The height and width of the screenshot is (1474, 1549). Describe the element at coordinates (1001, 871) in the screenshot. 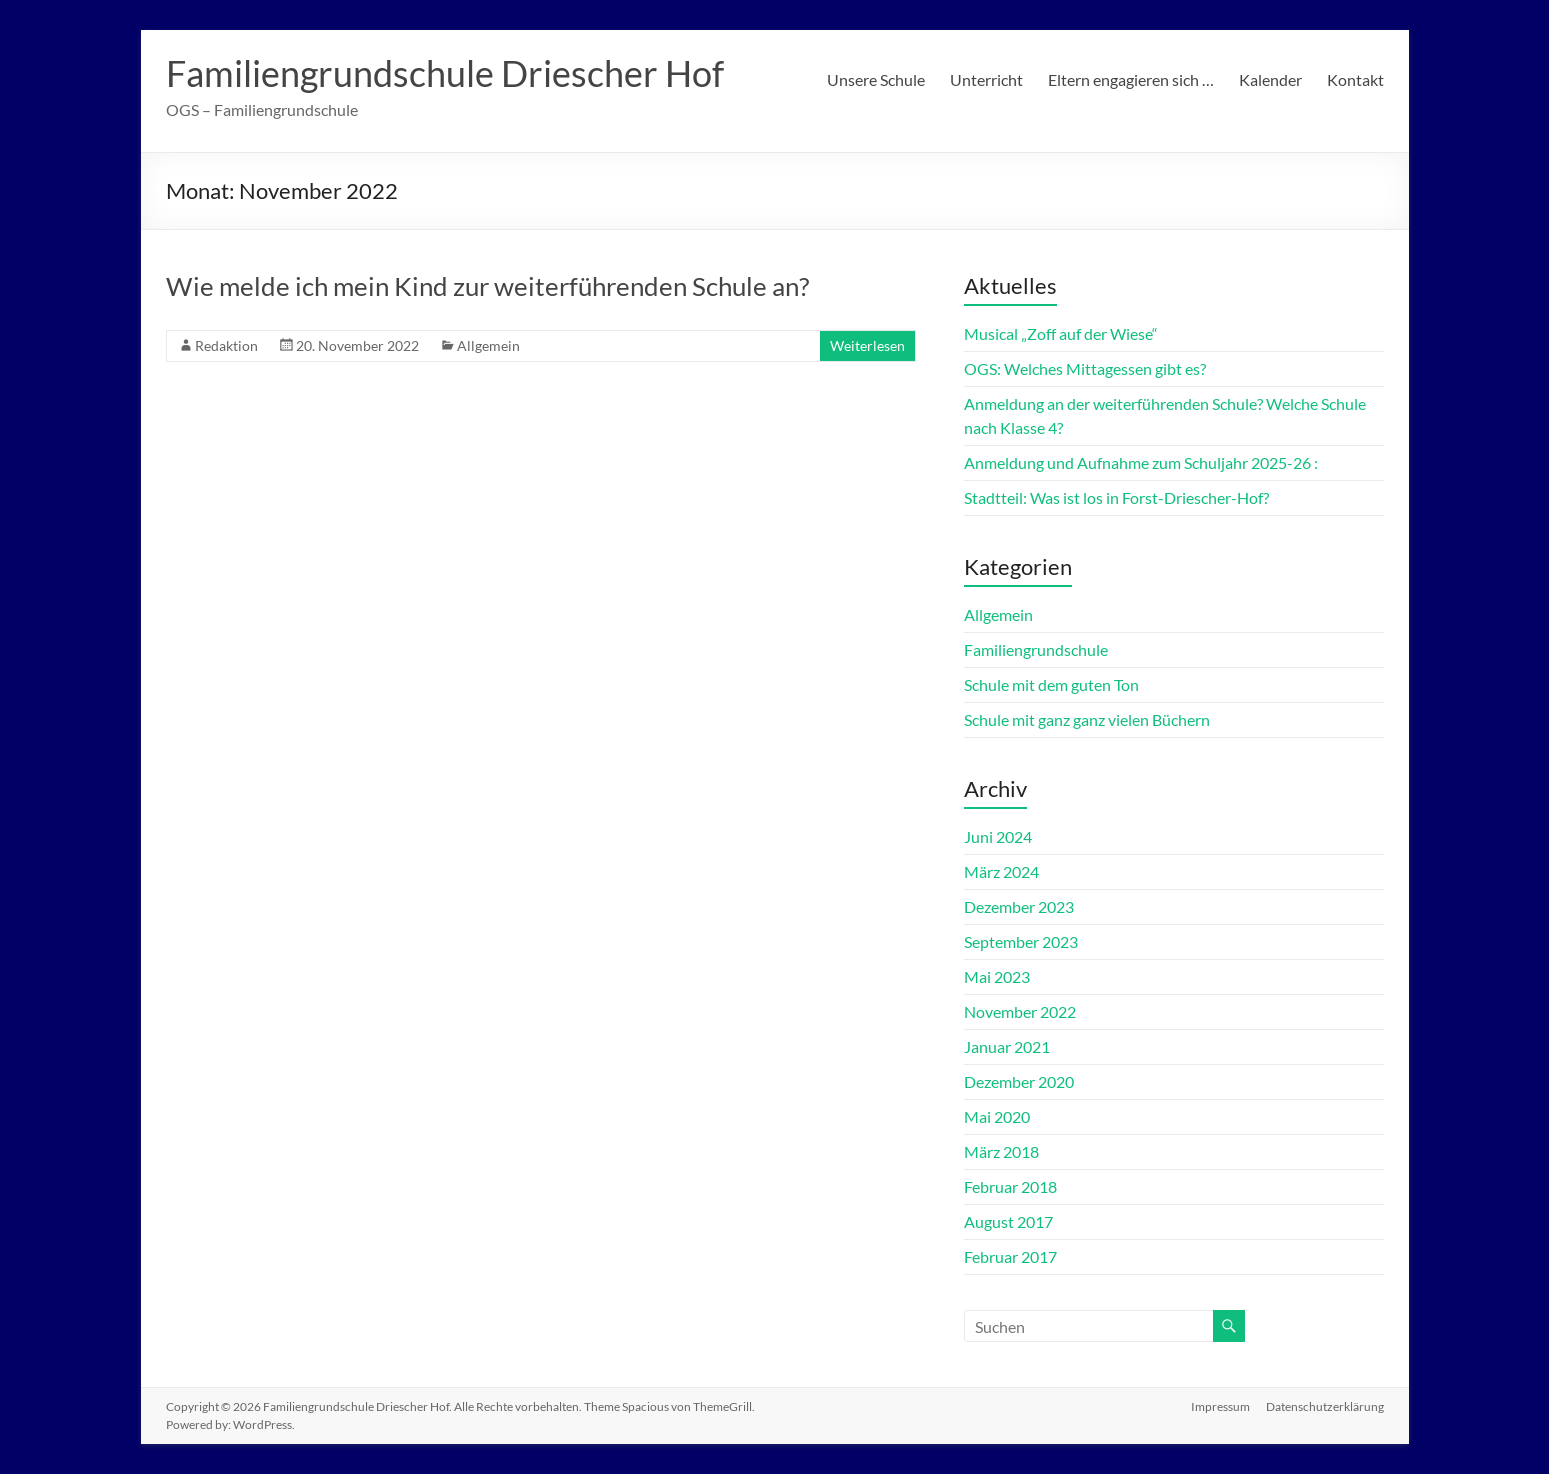

I see `März 2024` at that location.